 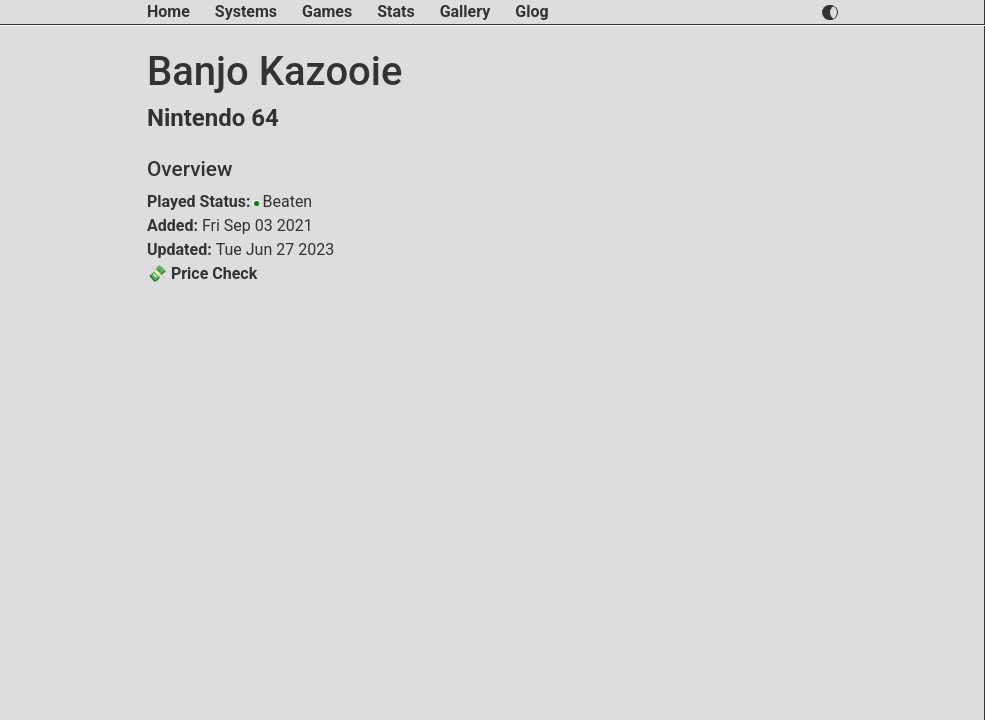 What do you see at coordinates (829, 12) in the screenshot?
I see `[switch light and dark theme]` at bounding box center [829, 12].